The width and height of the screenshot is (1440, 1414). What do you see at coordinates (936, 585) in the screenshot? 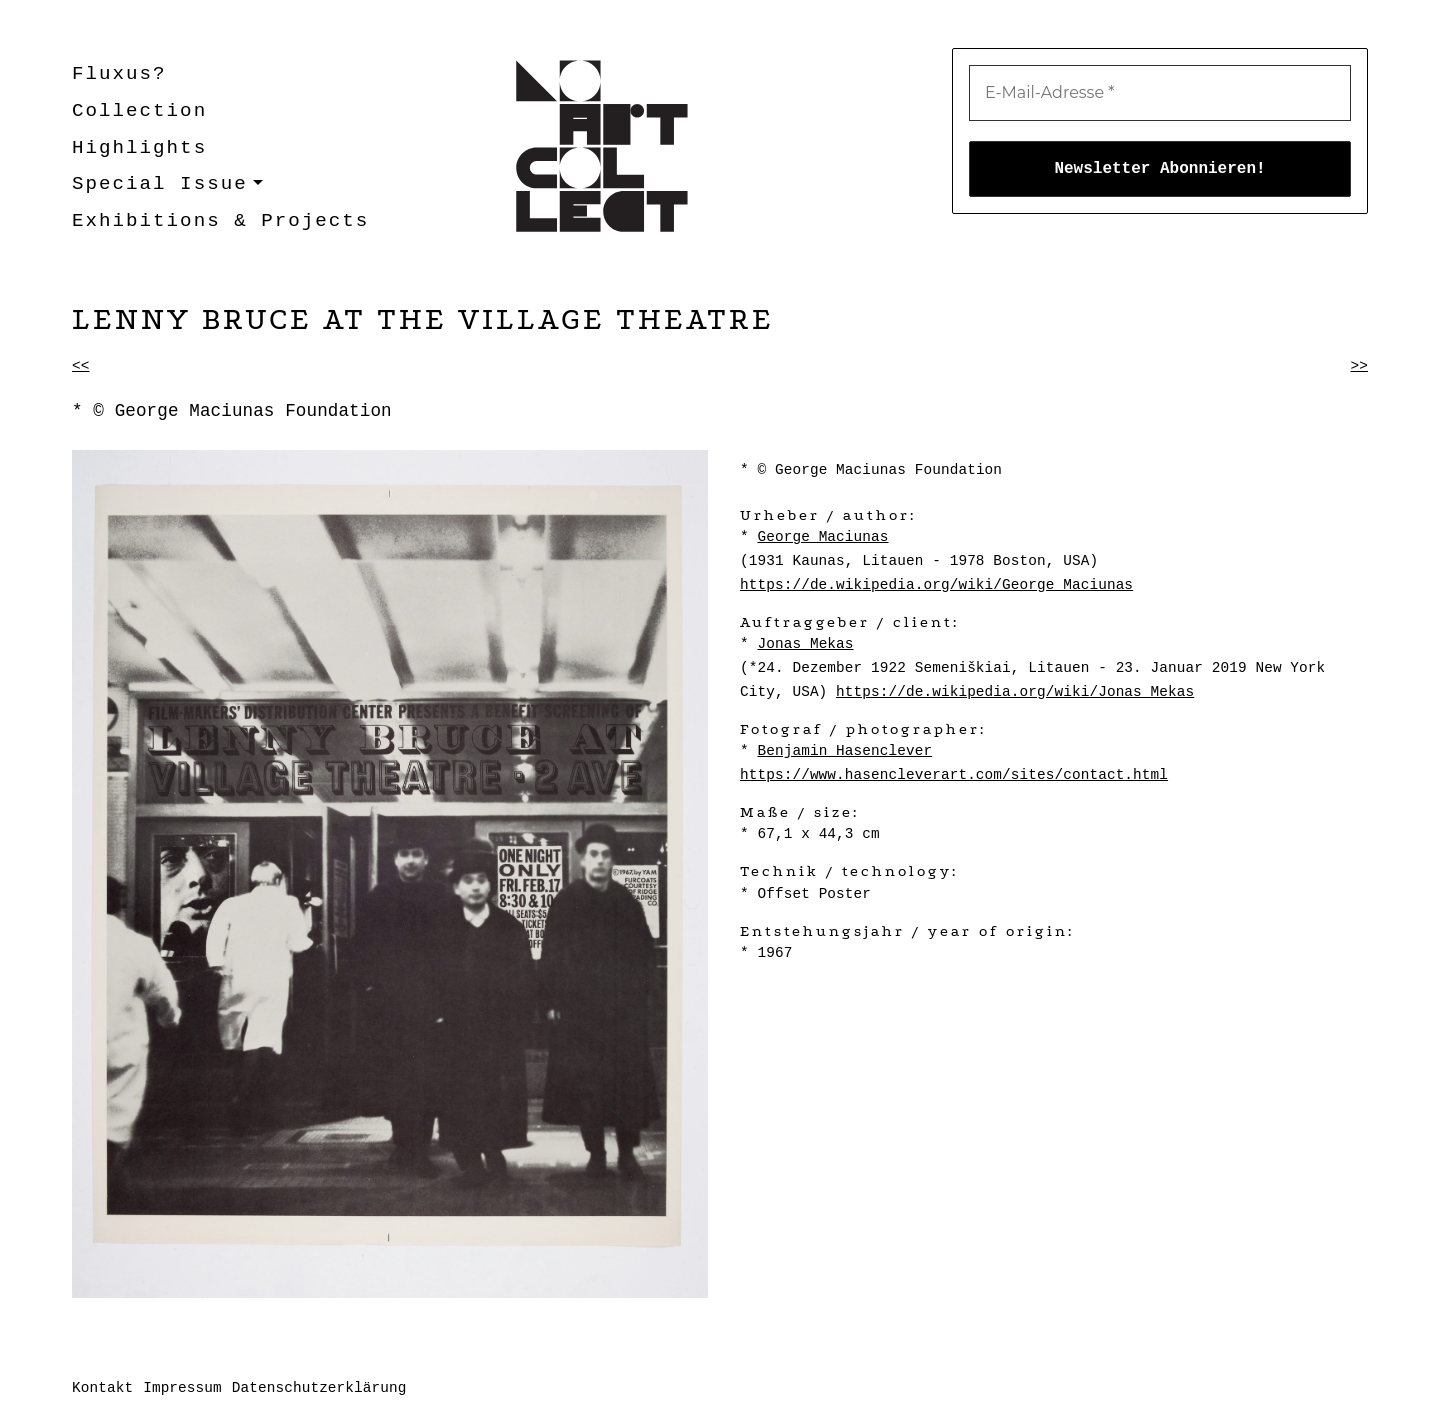
I see `https://de.wikipedia.org/wiki/George_Maciunas` at bounding box center [936, 585].